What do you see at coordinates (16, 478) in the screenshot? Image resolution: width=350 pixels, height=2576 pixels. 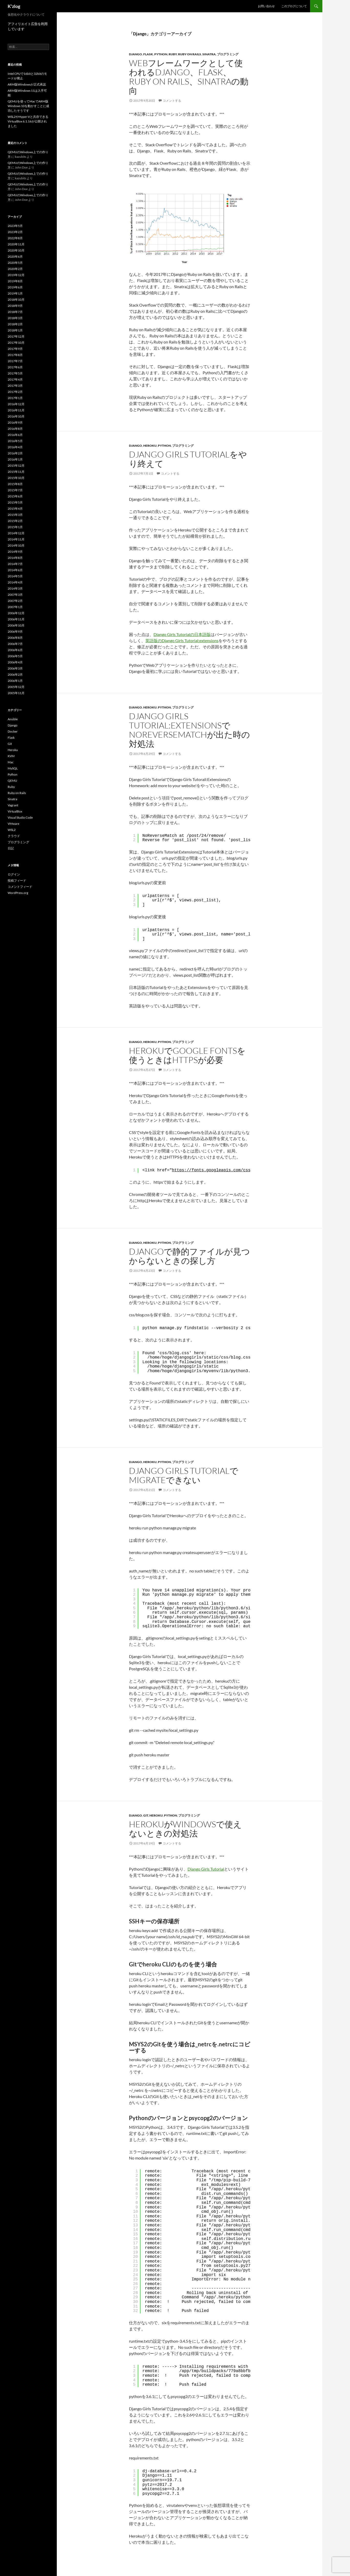 I see `2015年10月` at bounding box center [16, 478].